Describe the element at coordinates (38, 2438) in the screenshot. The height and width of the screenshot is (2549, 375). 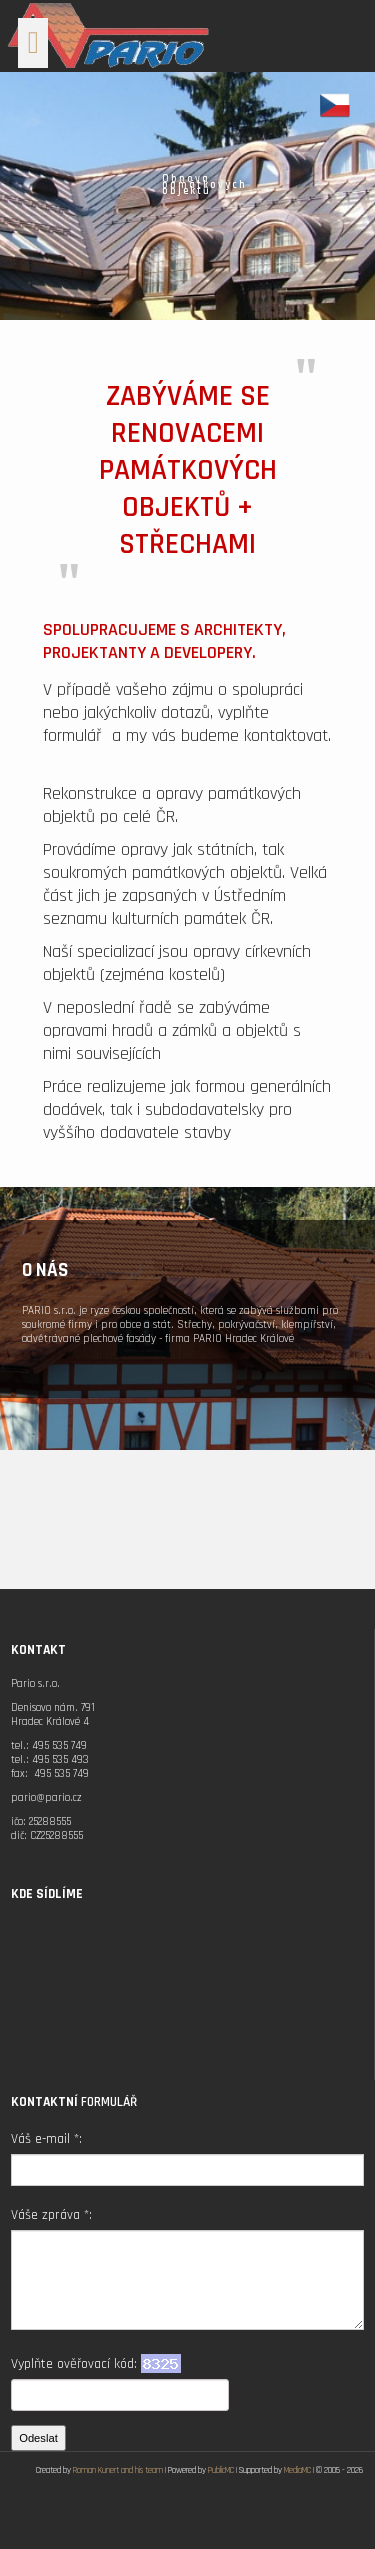
I see `Odeslat` at that location.